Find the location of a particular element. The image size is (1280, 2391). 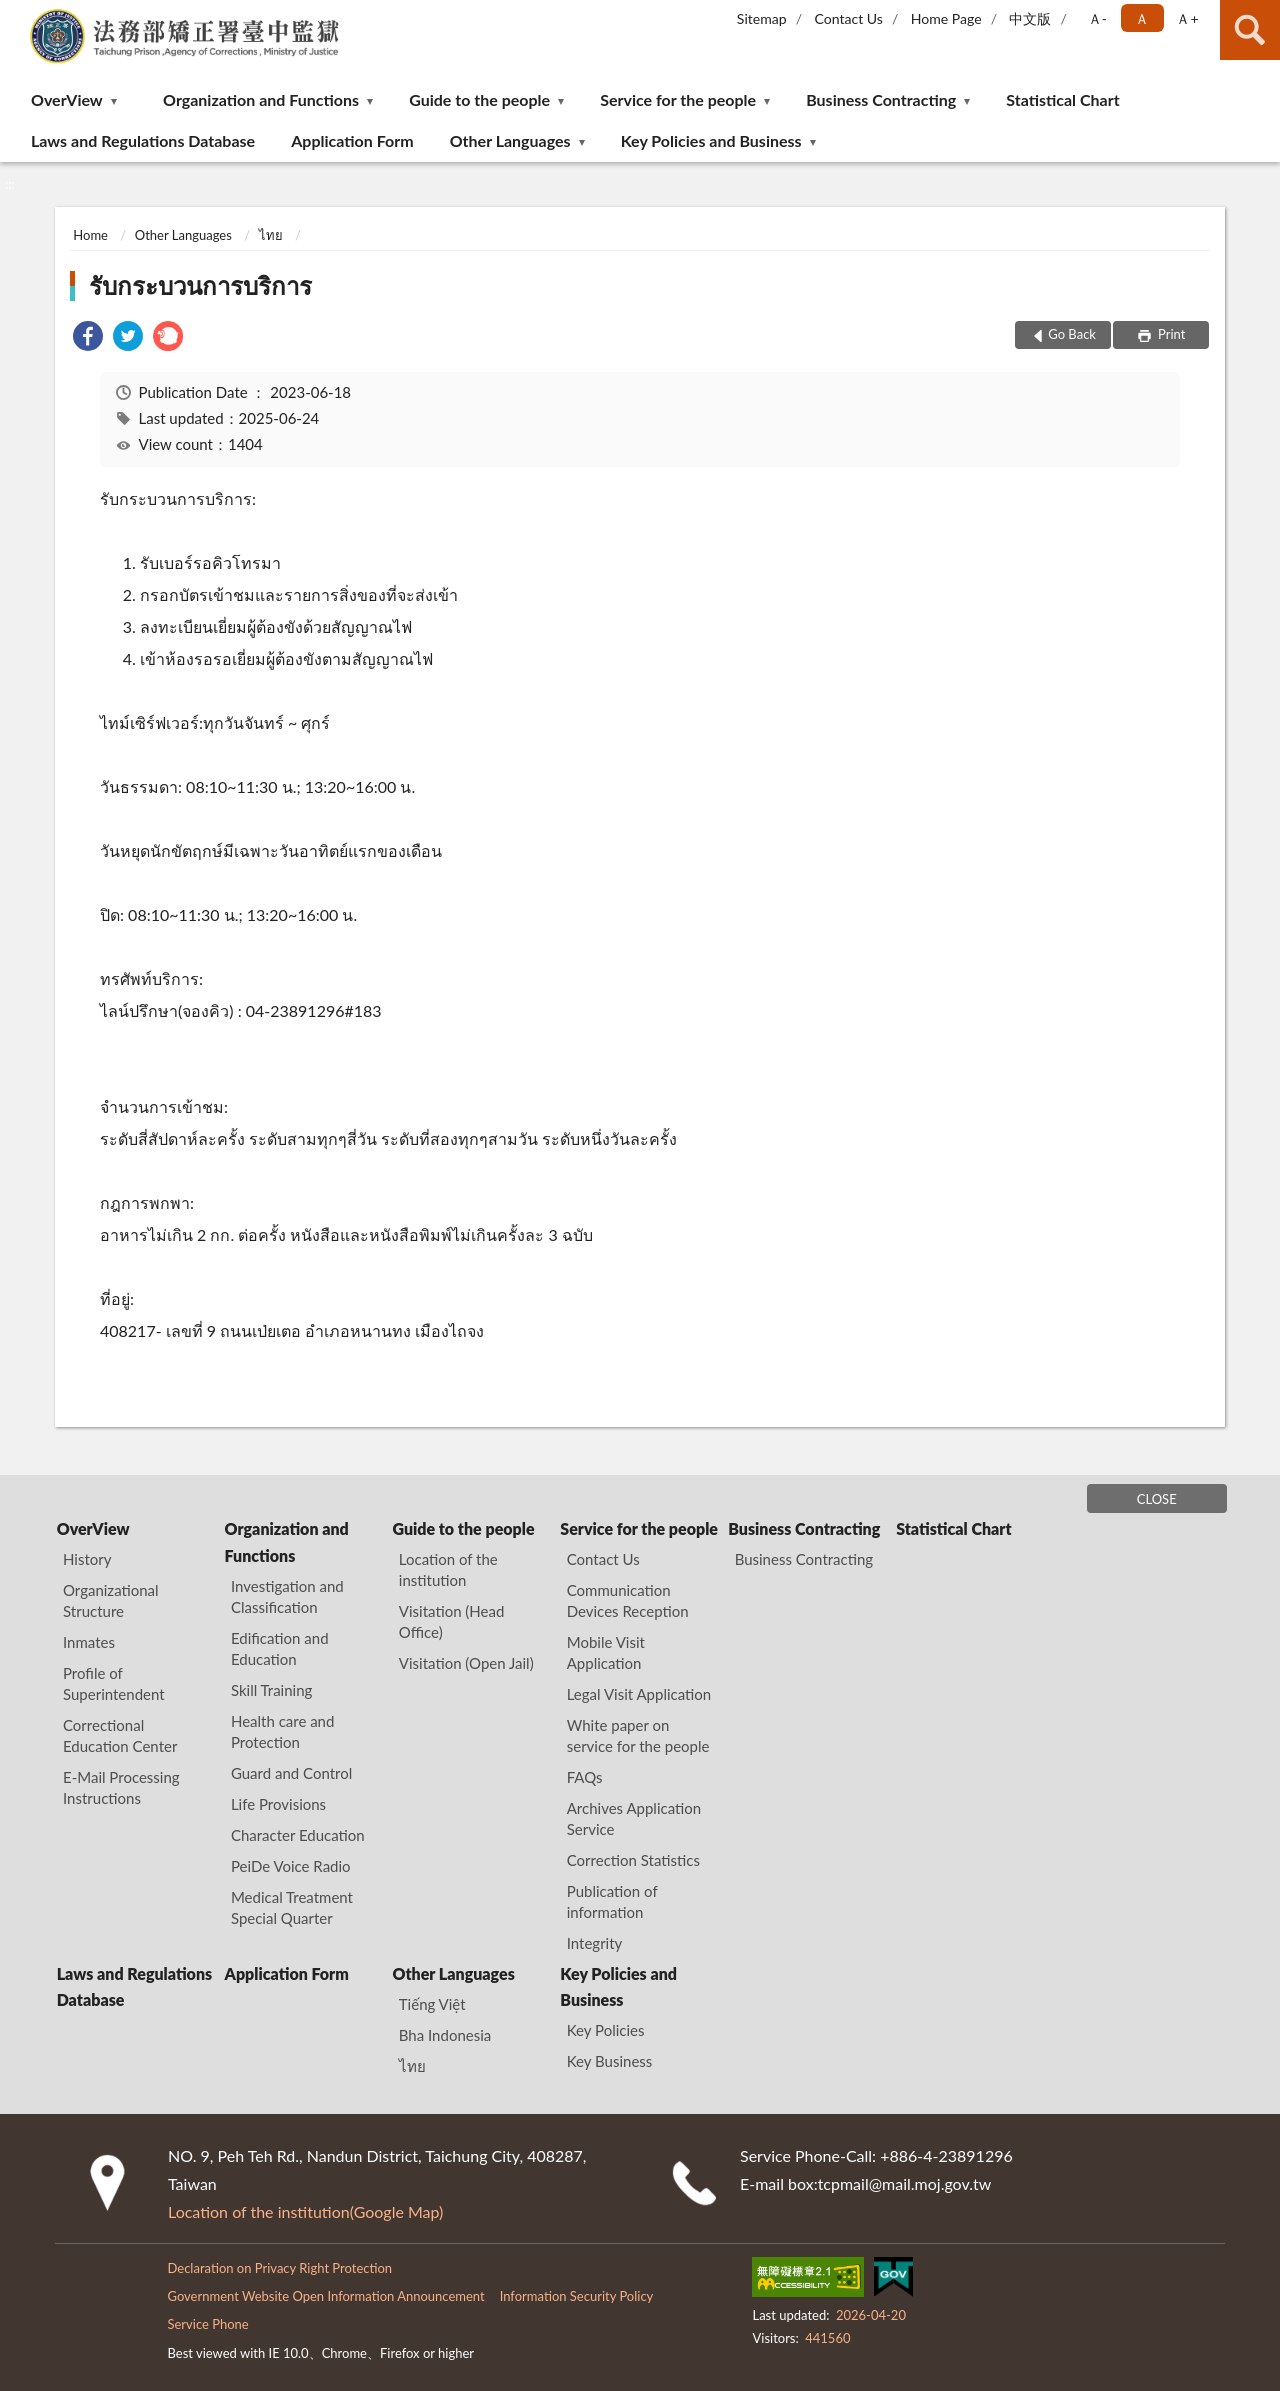

Communication Devices Reception is located at coordinates (628, 1600).